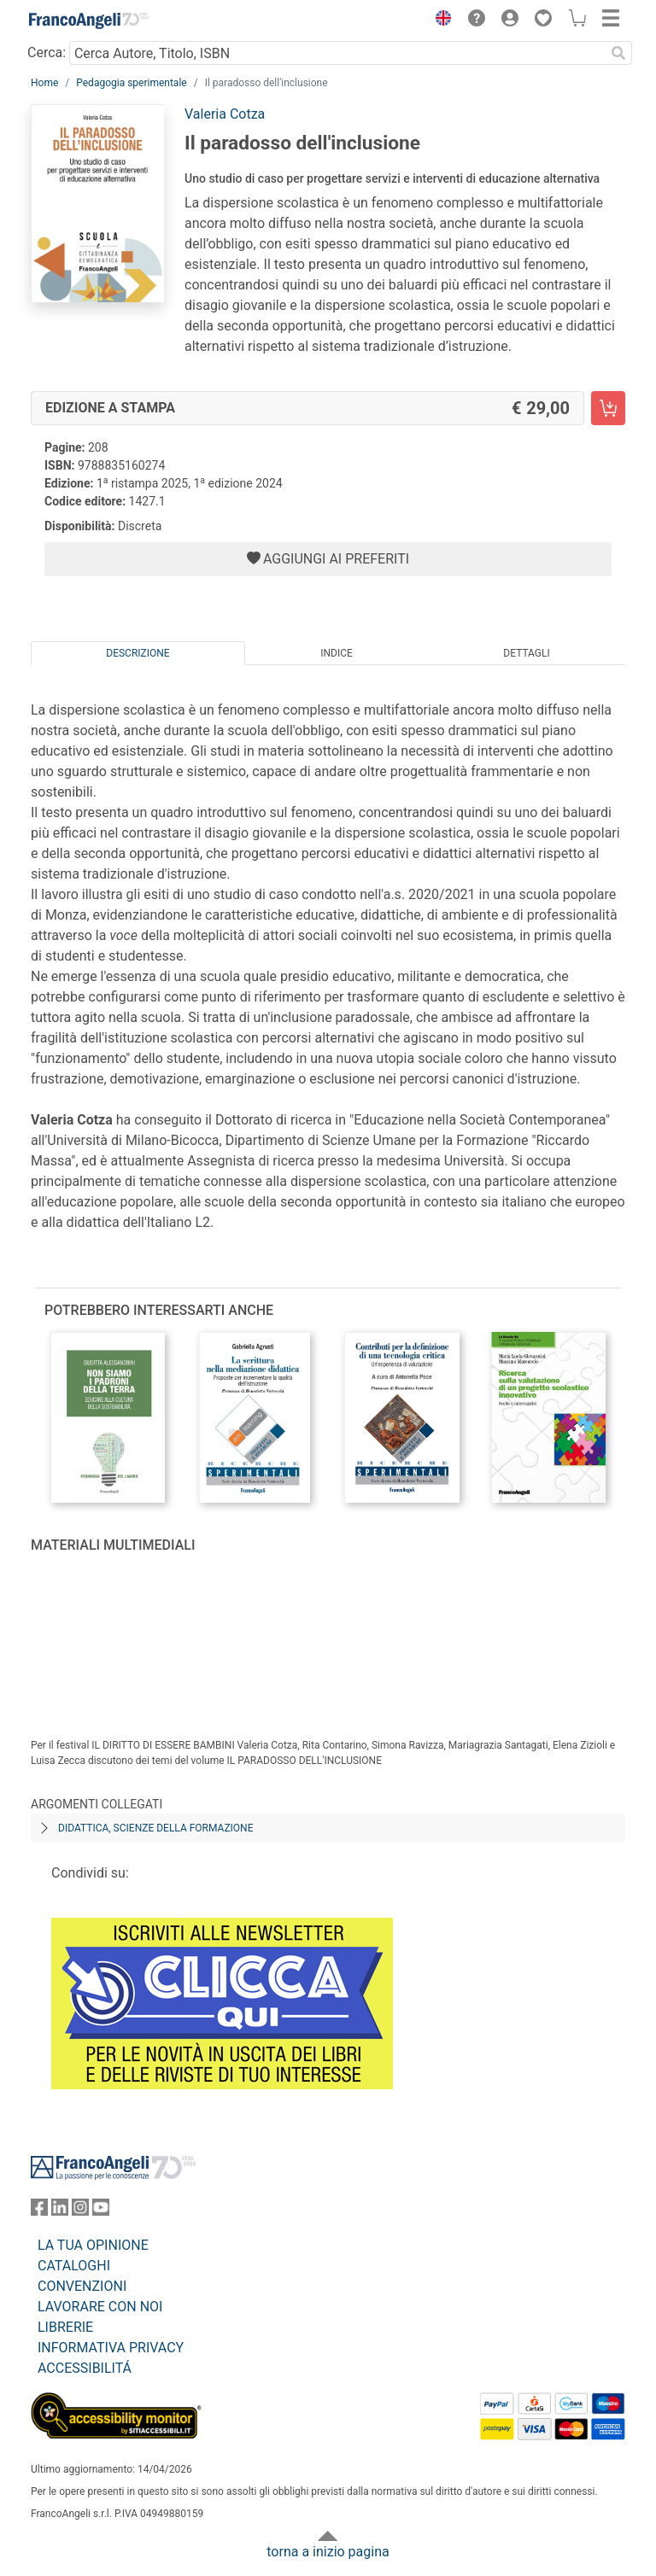 The image size is (656, 2576). Describe the element at coordinates (327, 2552) in the screenshot. I see `torna a inizio pagina` at that location.